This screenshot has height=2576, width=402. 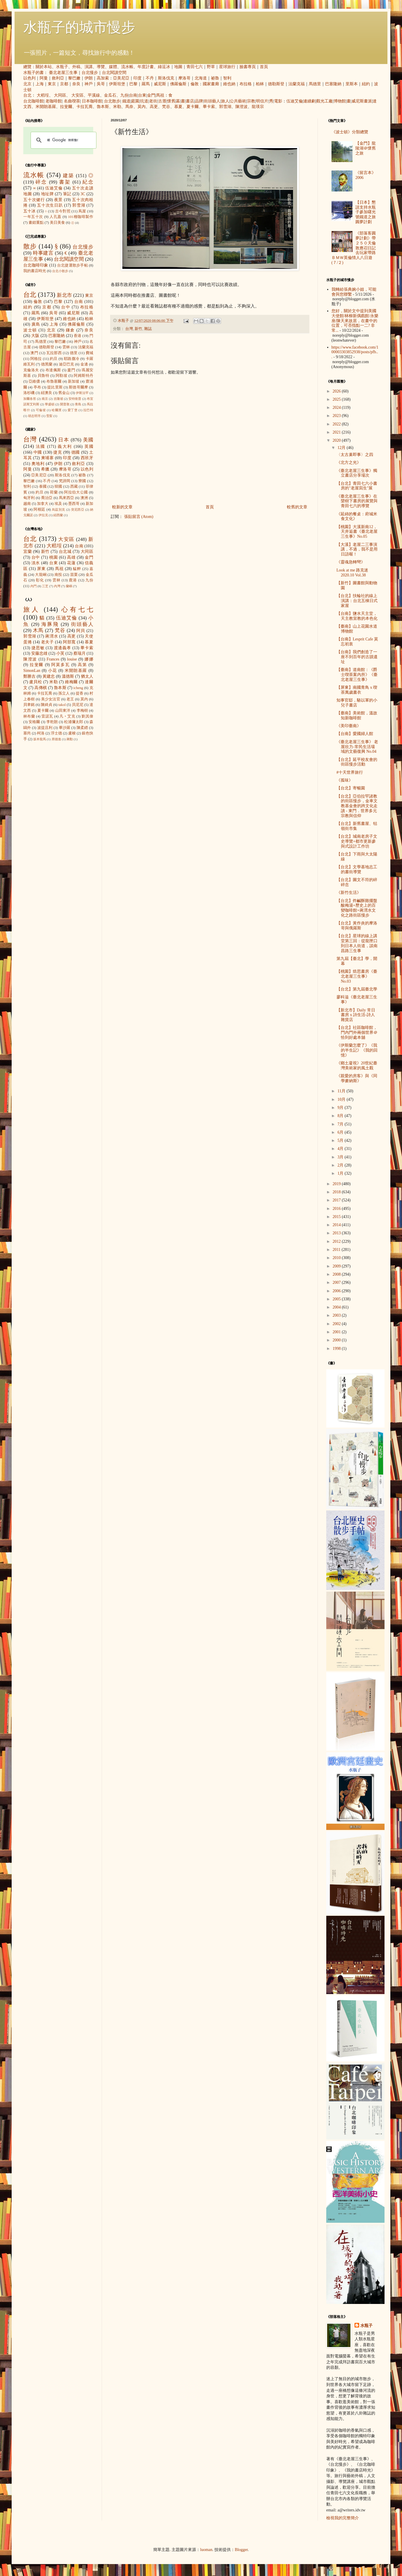 I want to click on 桃園, so click(x=53, y=557).